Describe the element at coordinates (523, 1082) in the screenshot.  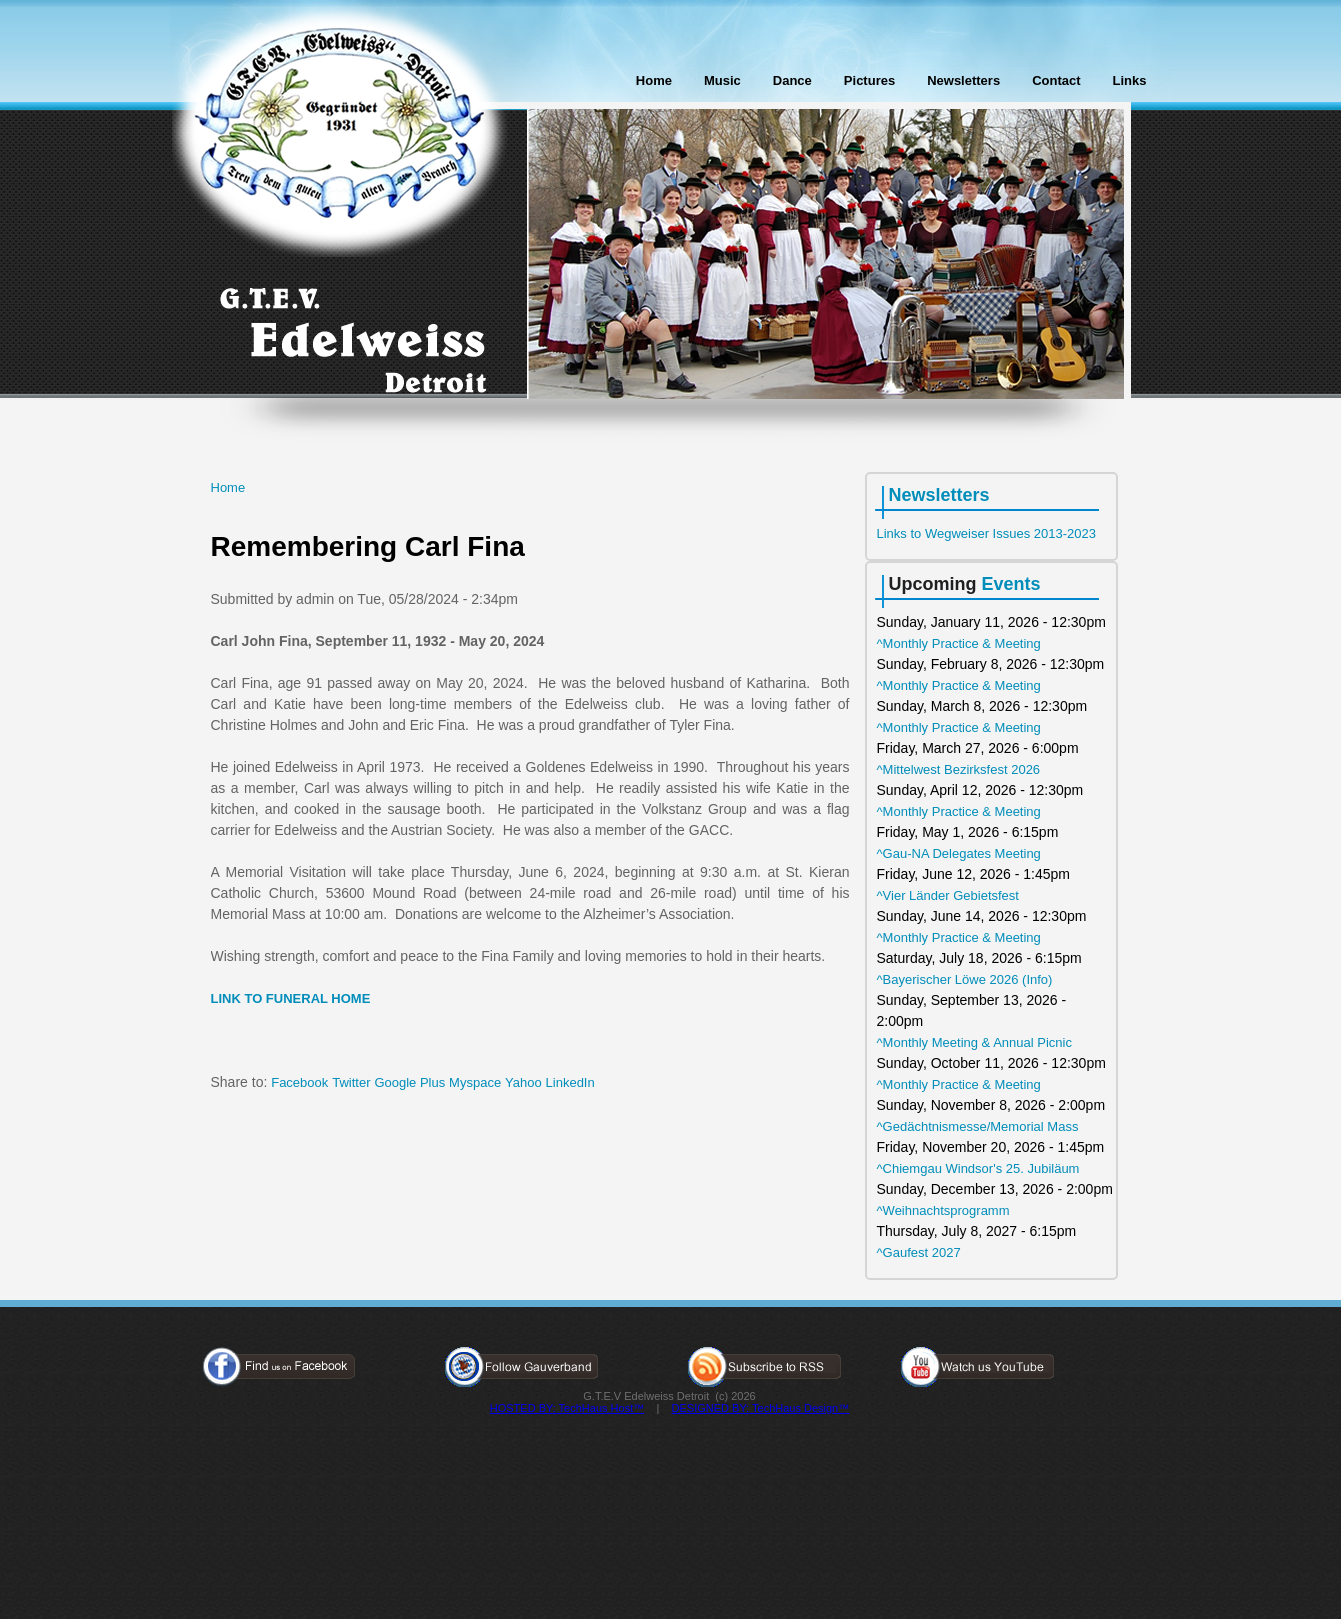
I see `Yahoo` at that location.